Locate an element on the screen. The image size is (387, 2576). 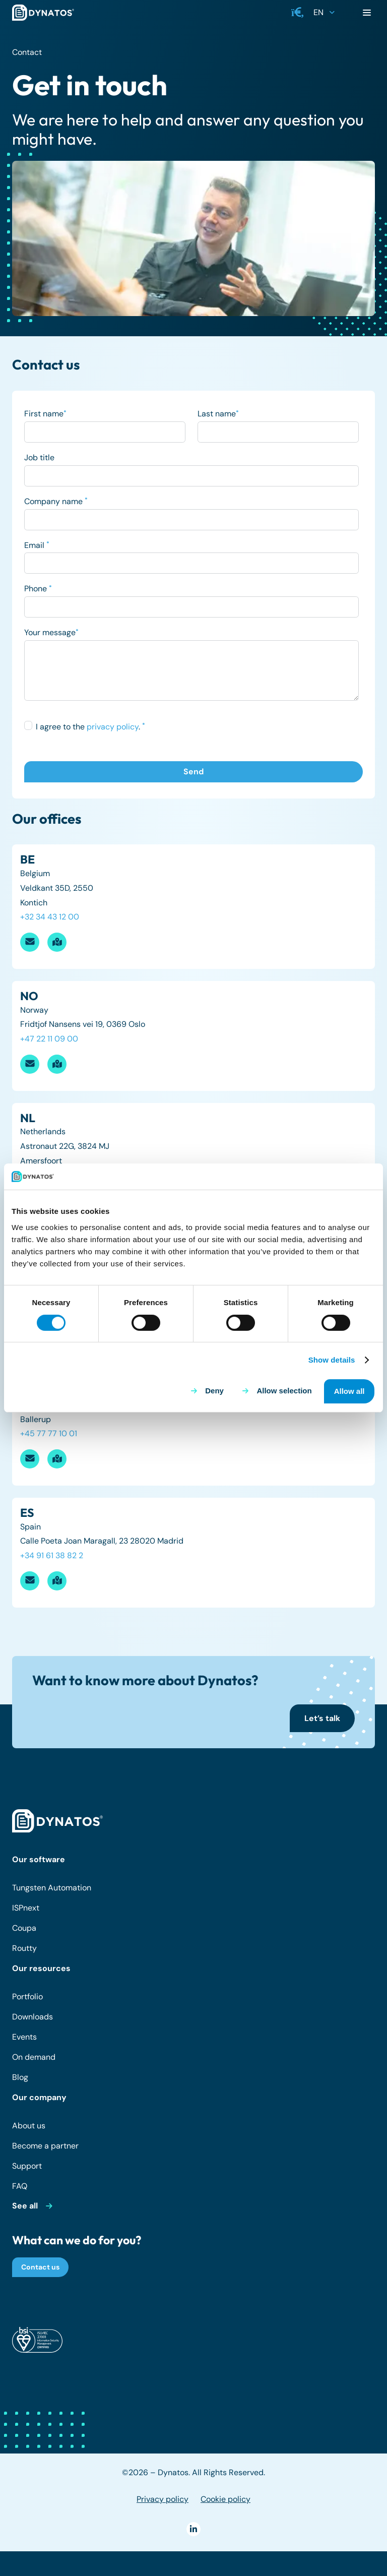
[LinkedIn] is located at coordinates (193, 2529).